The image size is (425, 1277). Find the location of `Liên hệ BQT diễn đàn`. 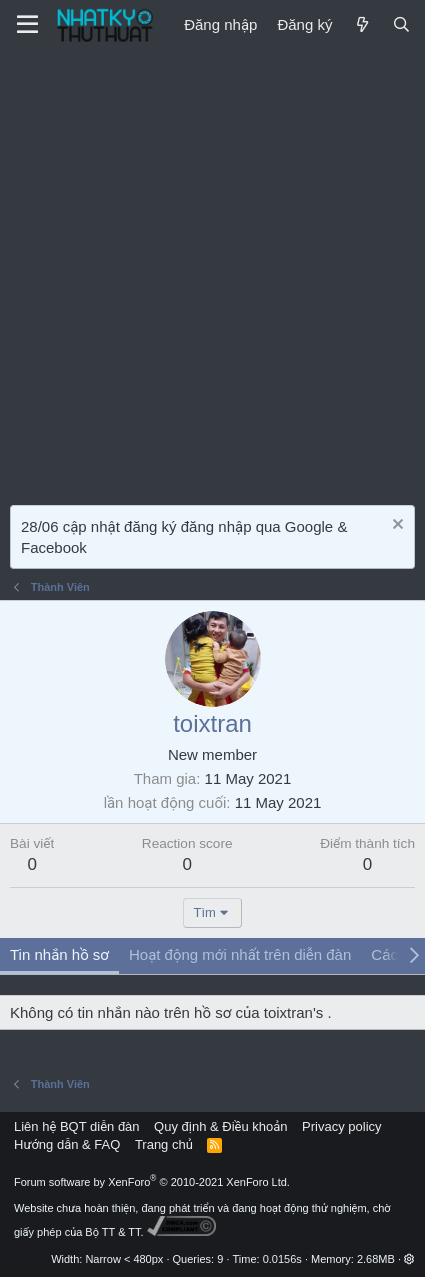

Liên hệ BQT diễn đàn is located at coordinates (77, 1126).